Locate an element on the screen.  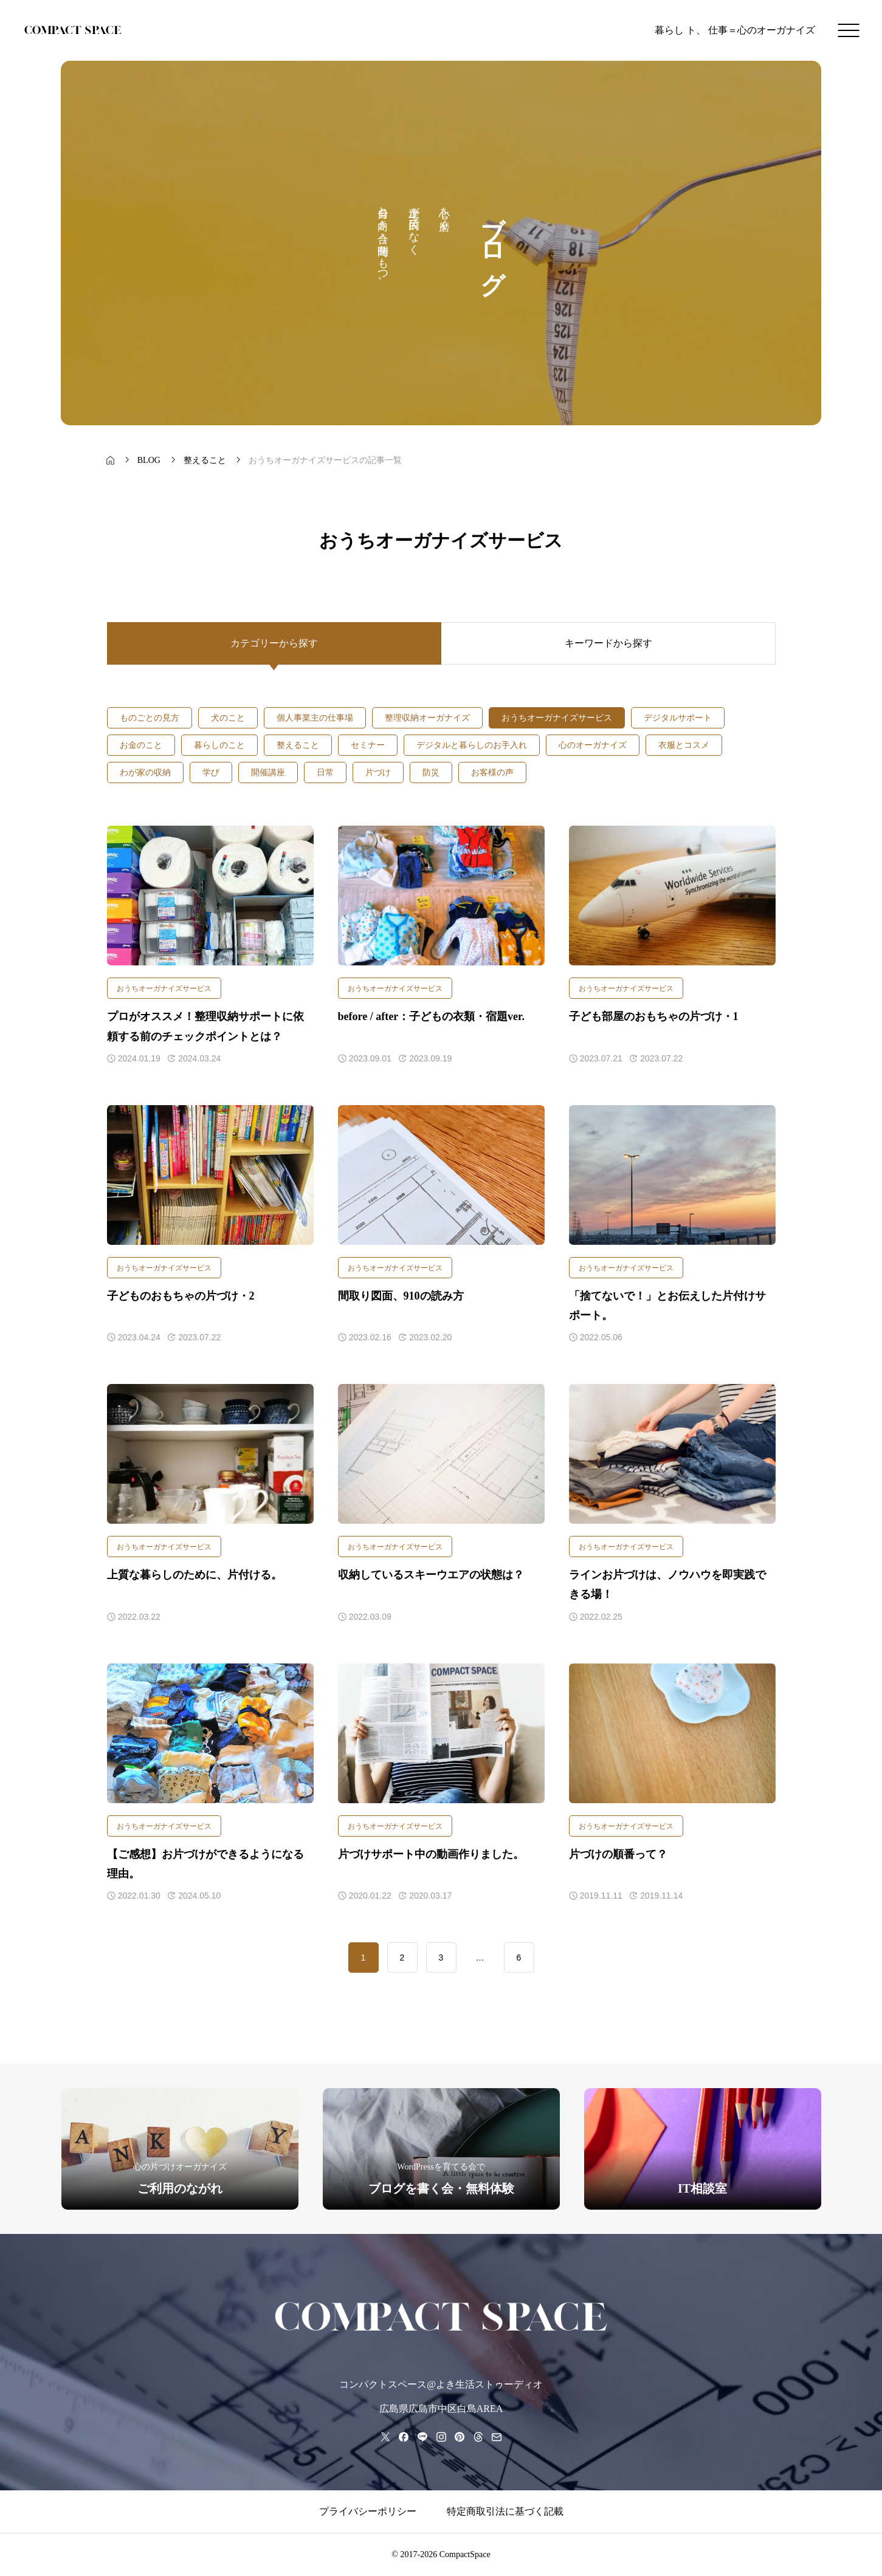
[line] is located at coordinates (422, 2437).